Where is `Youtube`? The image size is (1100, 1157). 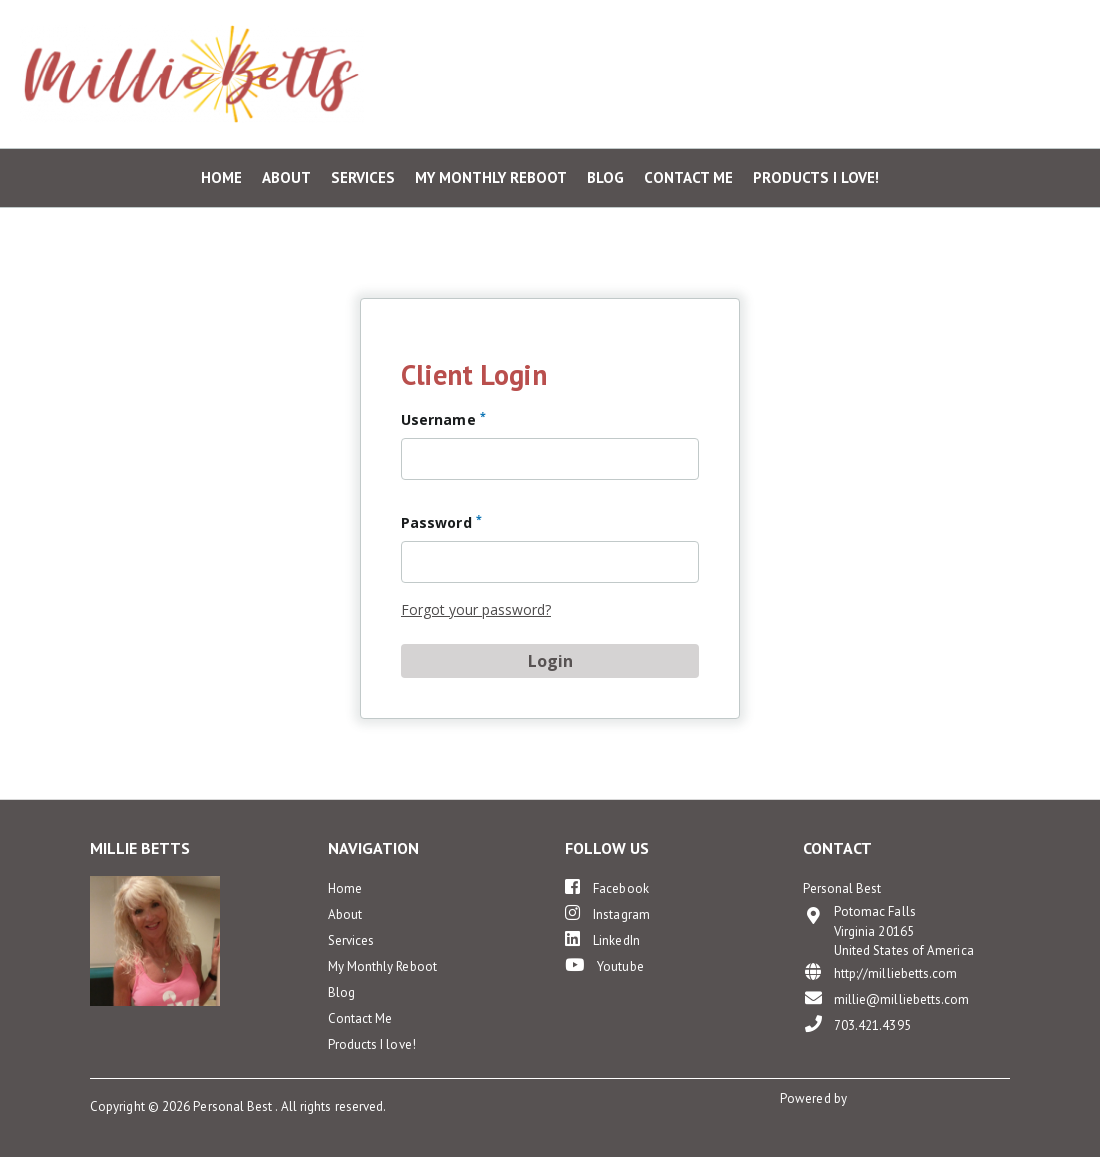
Youtube is located at coordinates (604, 965).